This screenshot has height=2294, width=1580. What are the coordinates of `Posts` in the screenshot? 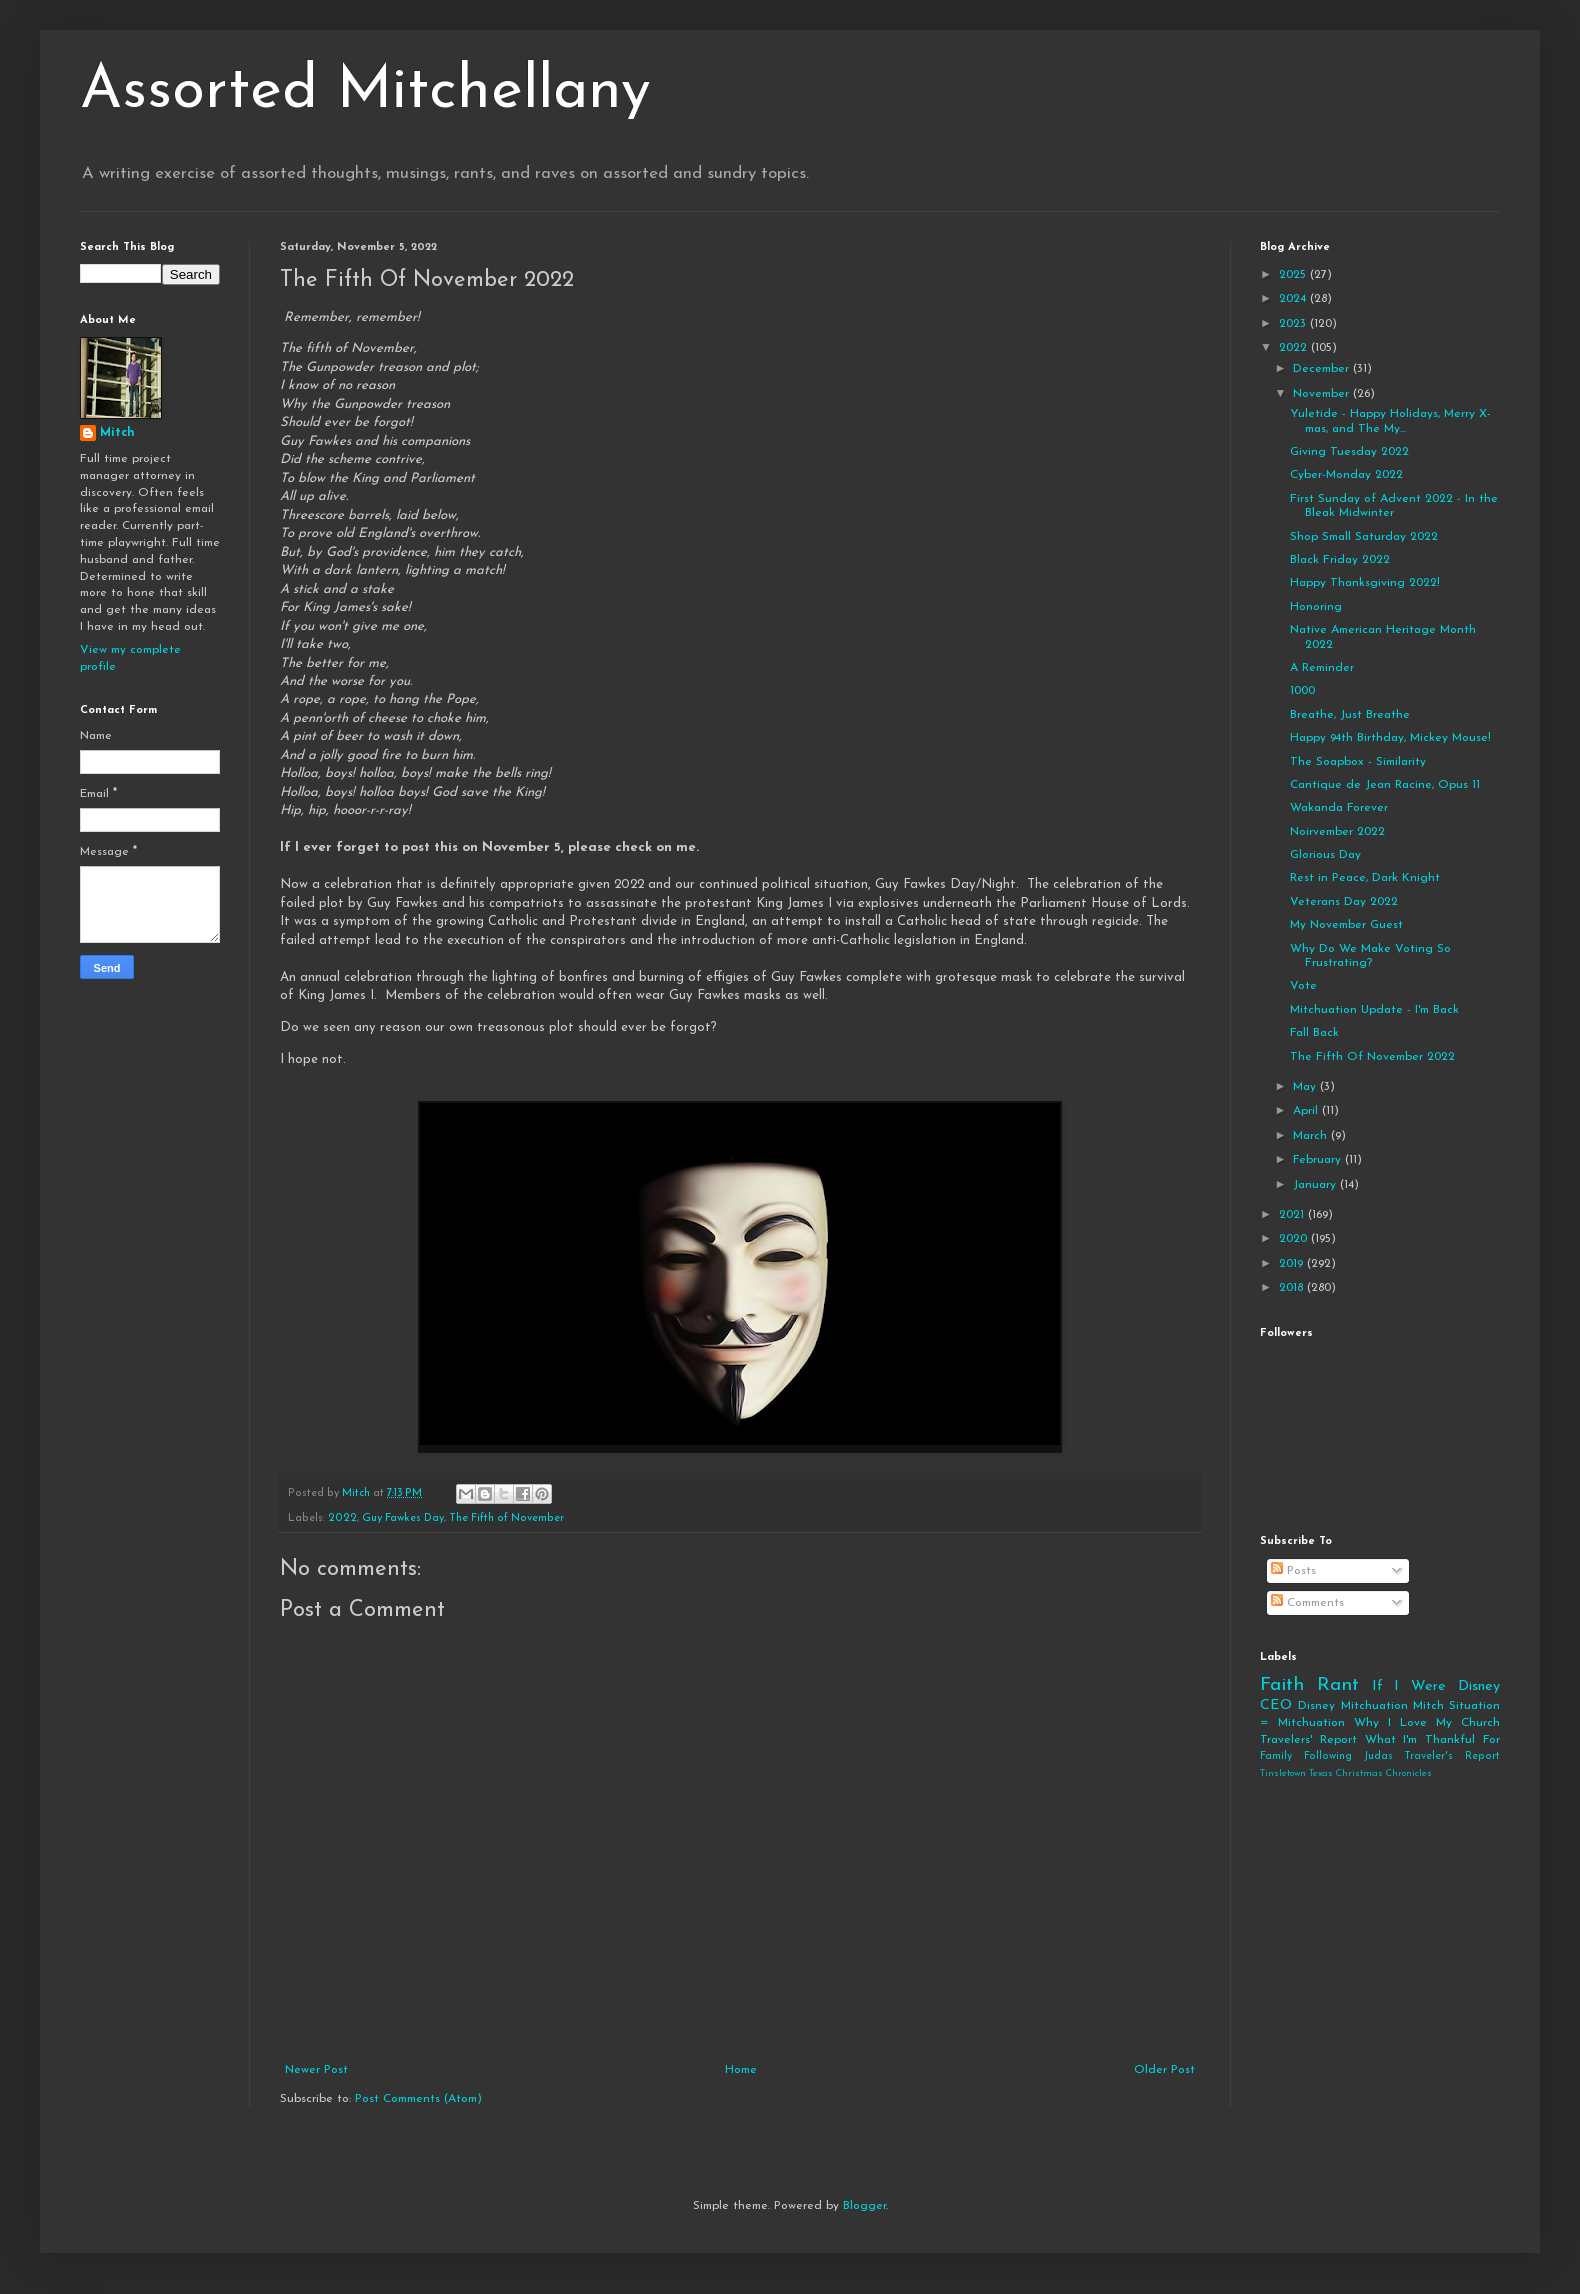 It's located at (1293, 1571).